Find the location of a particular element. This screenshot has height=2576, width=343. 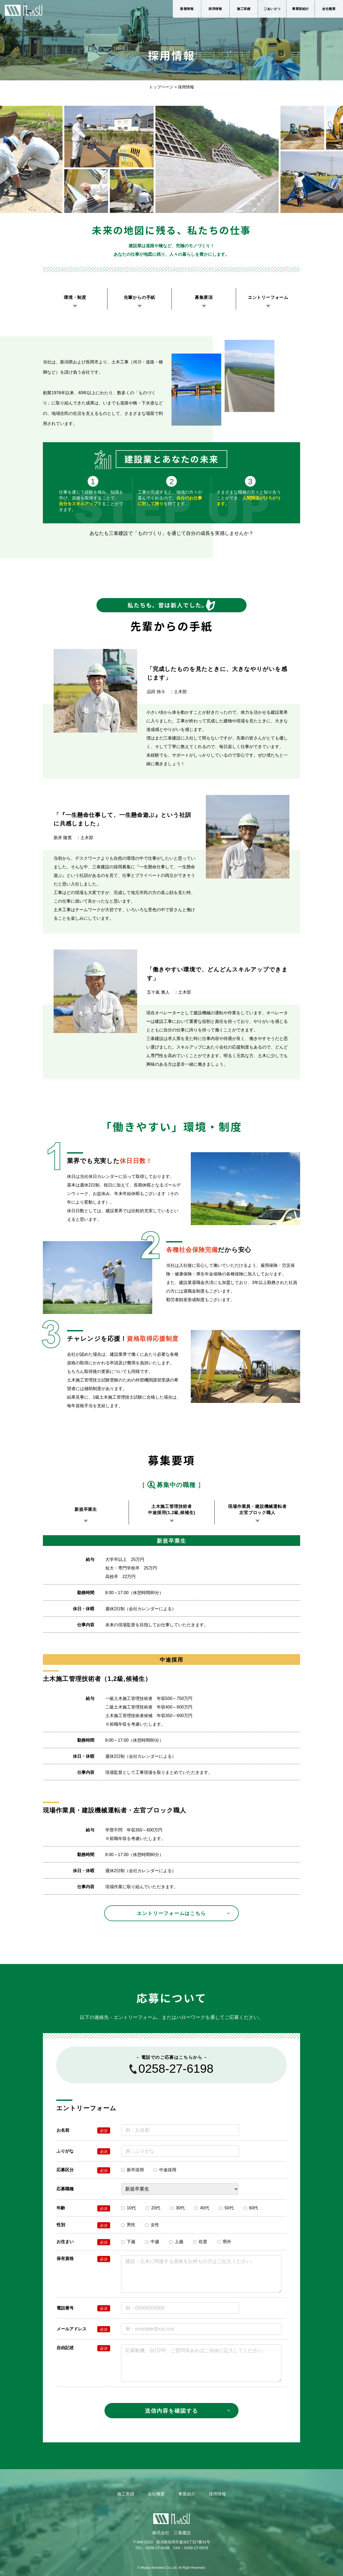

募集要項 is located at coordinates (204, 297).